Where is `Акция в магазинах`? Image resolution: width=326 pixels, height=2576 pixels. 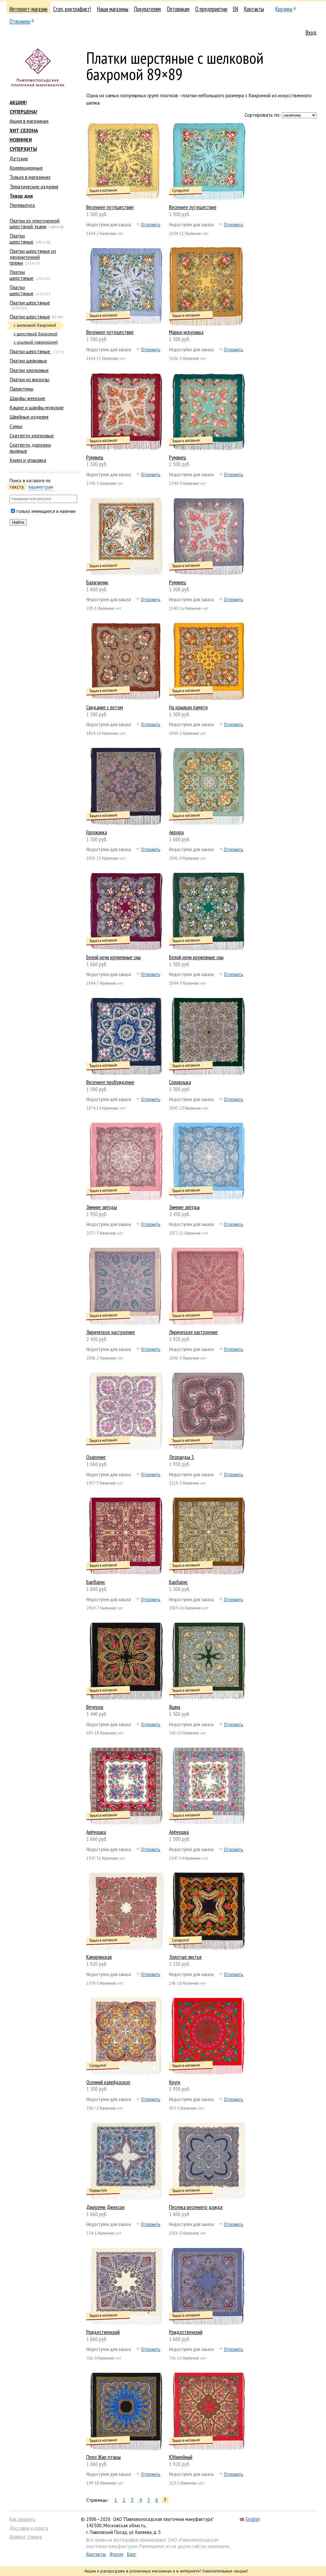
Акция в магазинах is located at coordinates (29, 121).